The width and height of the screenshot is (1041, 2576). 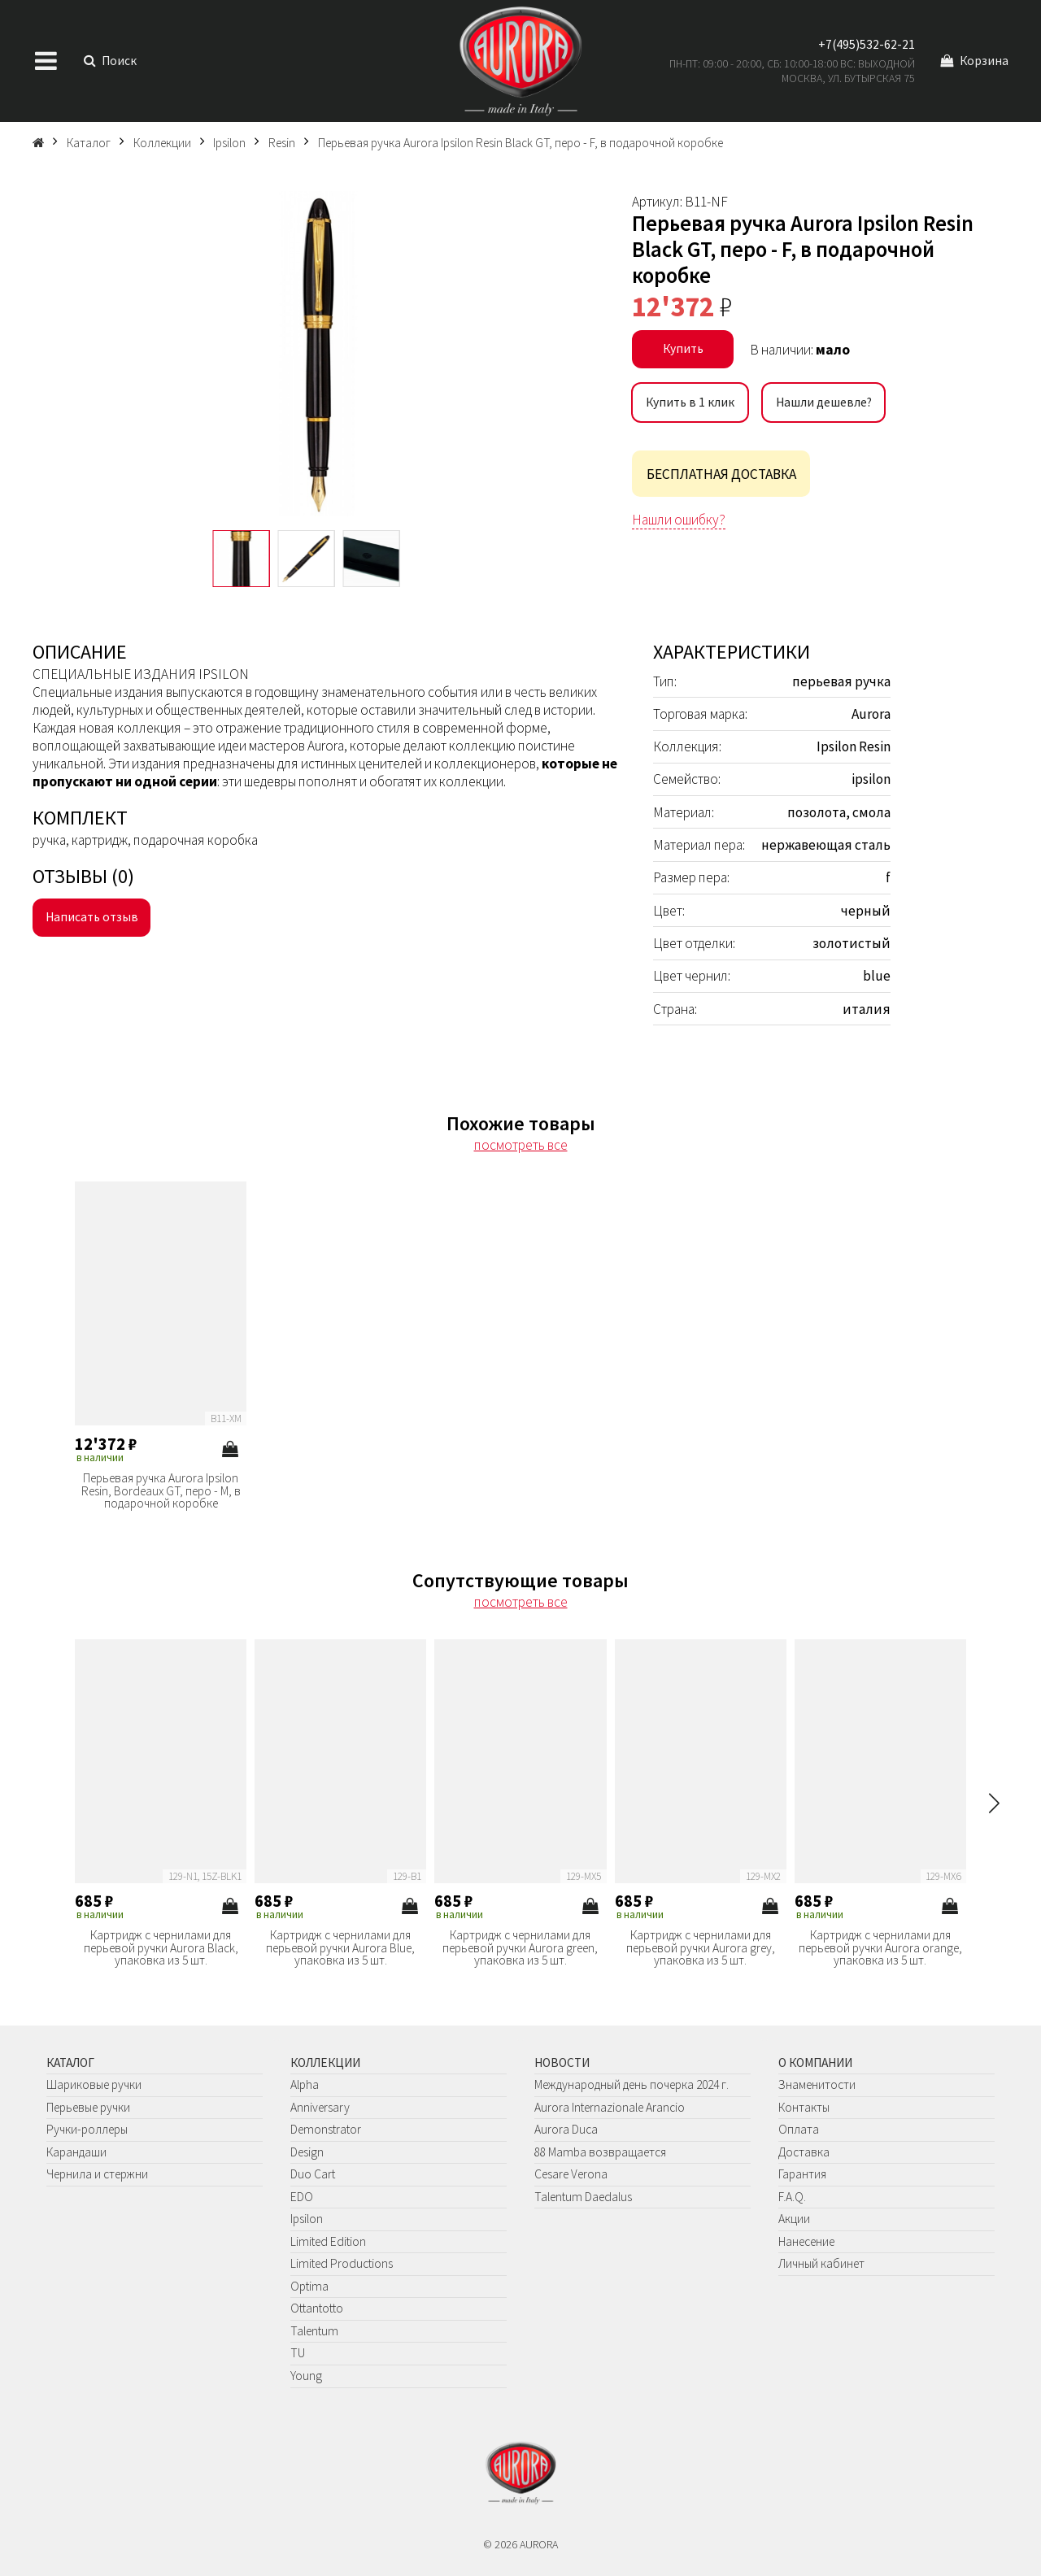 What do you see at coordinates (802, 2174) in the screenshot?
I see `Гарантия` at bounding box center [802, 2174].